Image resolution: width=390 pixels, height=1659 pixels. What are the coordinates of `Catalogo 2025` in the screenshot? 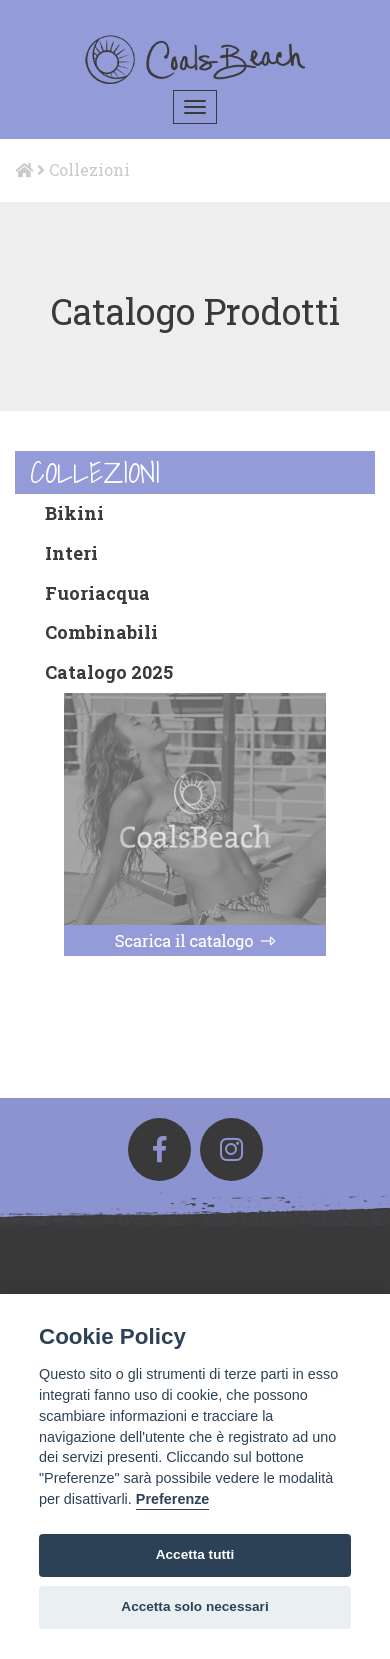 It's located at (109, 672).